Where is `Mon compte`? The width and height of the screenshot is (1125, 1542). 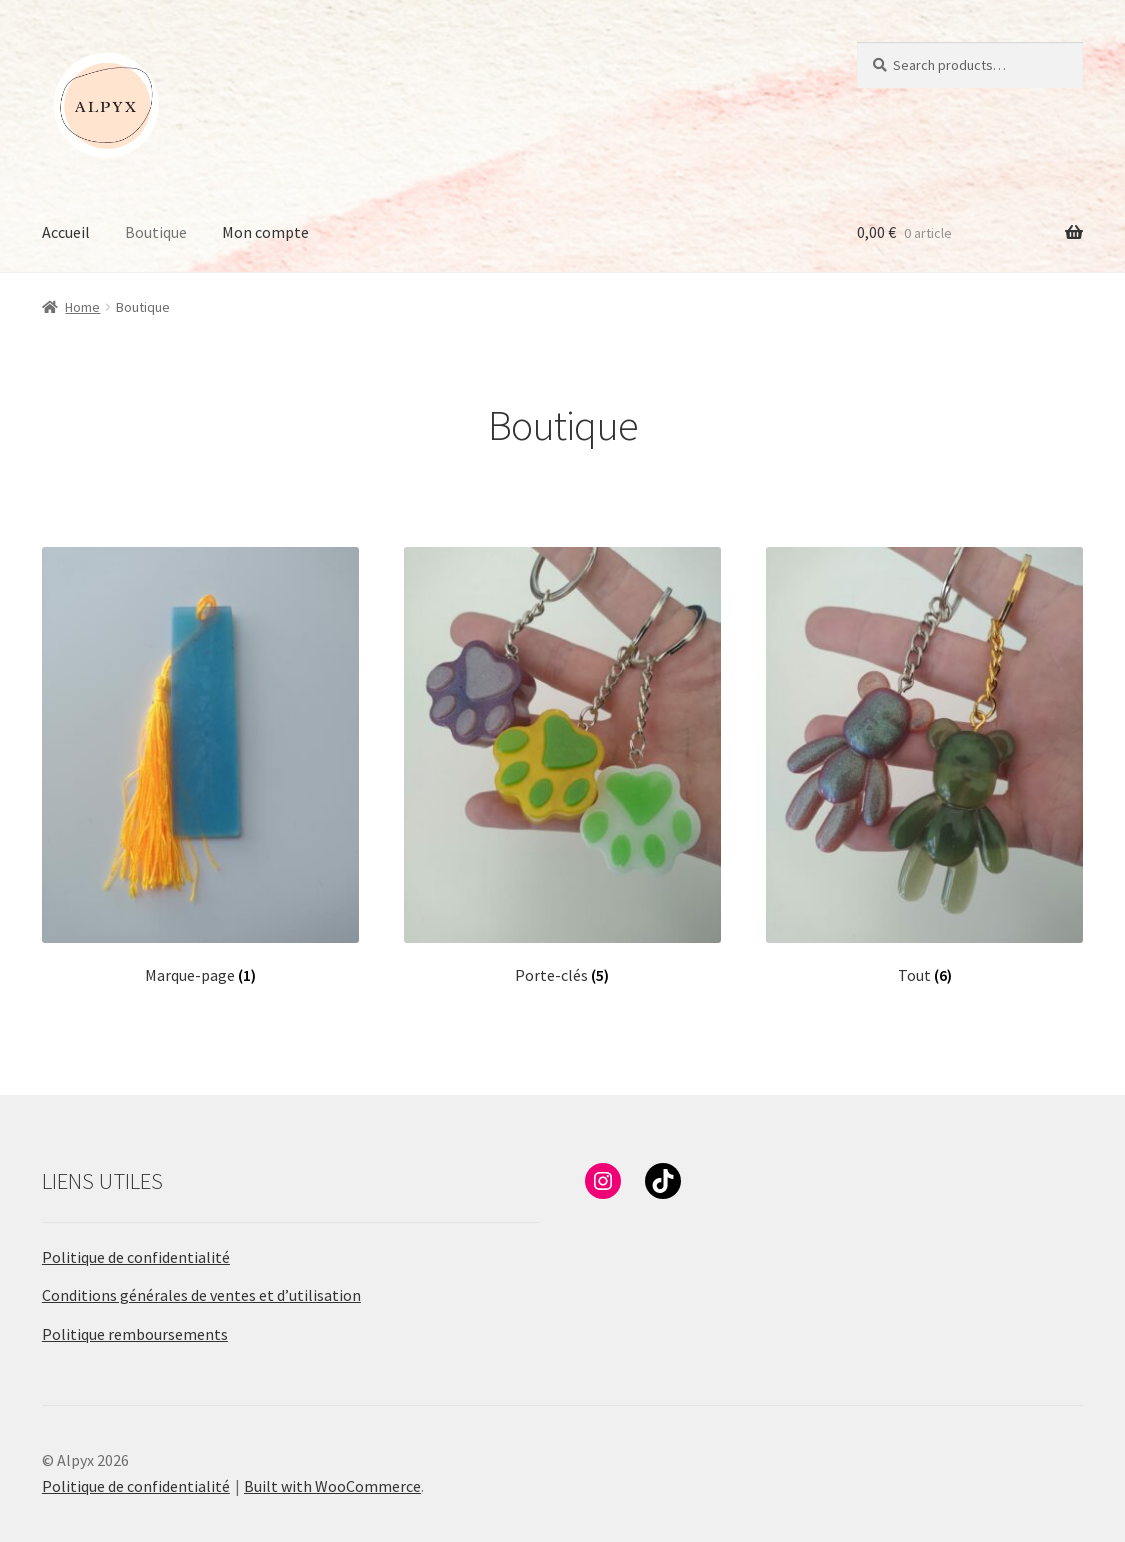 Mon compte is located at coordinates (265, 232).